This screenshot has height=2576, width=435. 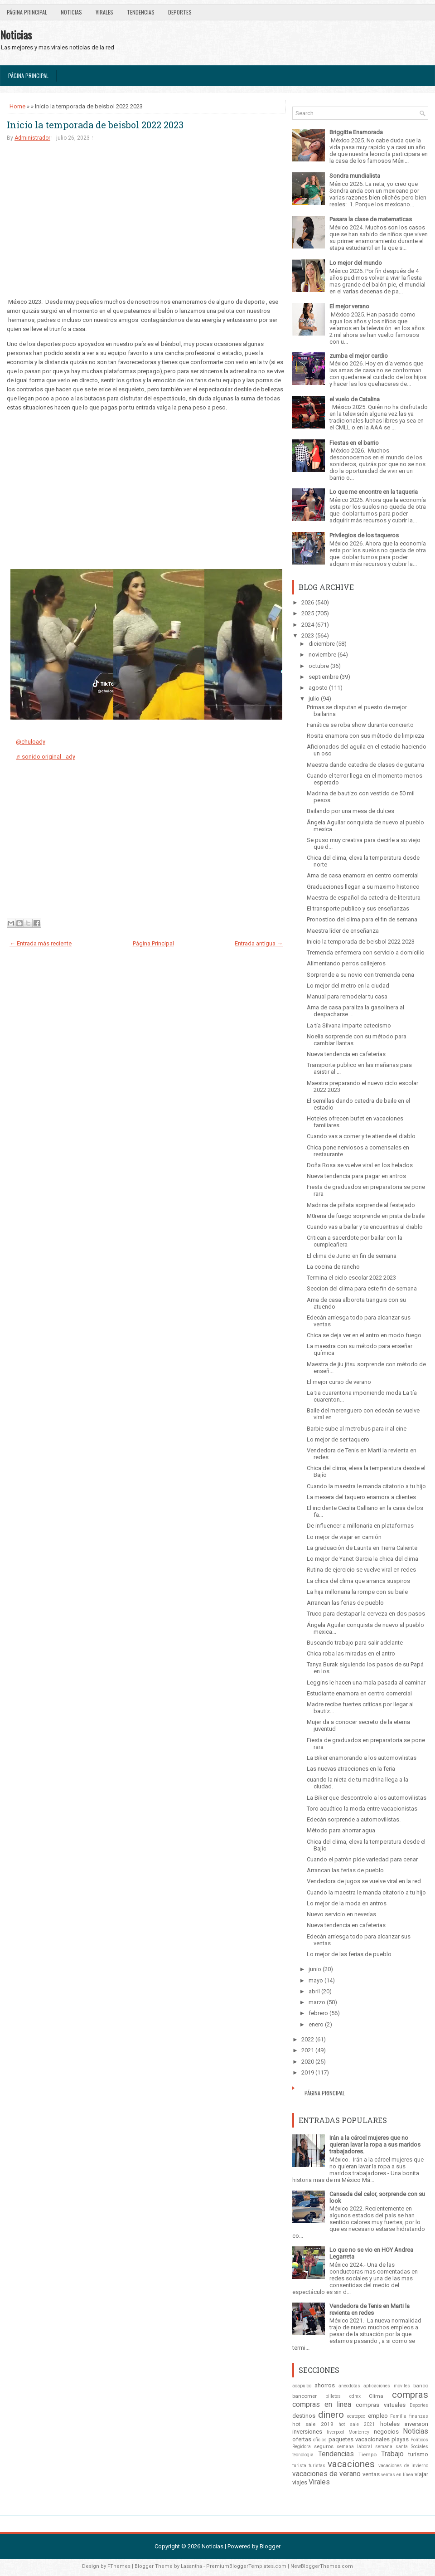 I want to click on inversion, so click(x=416, y=2423).